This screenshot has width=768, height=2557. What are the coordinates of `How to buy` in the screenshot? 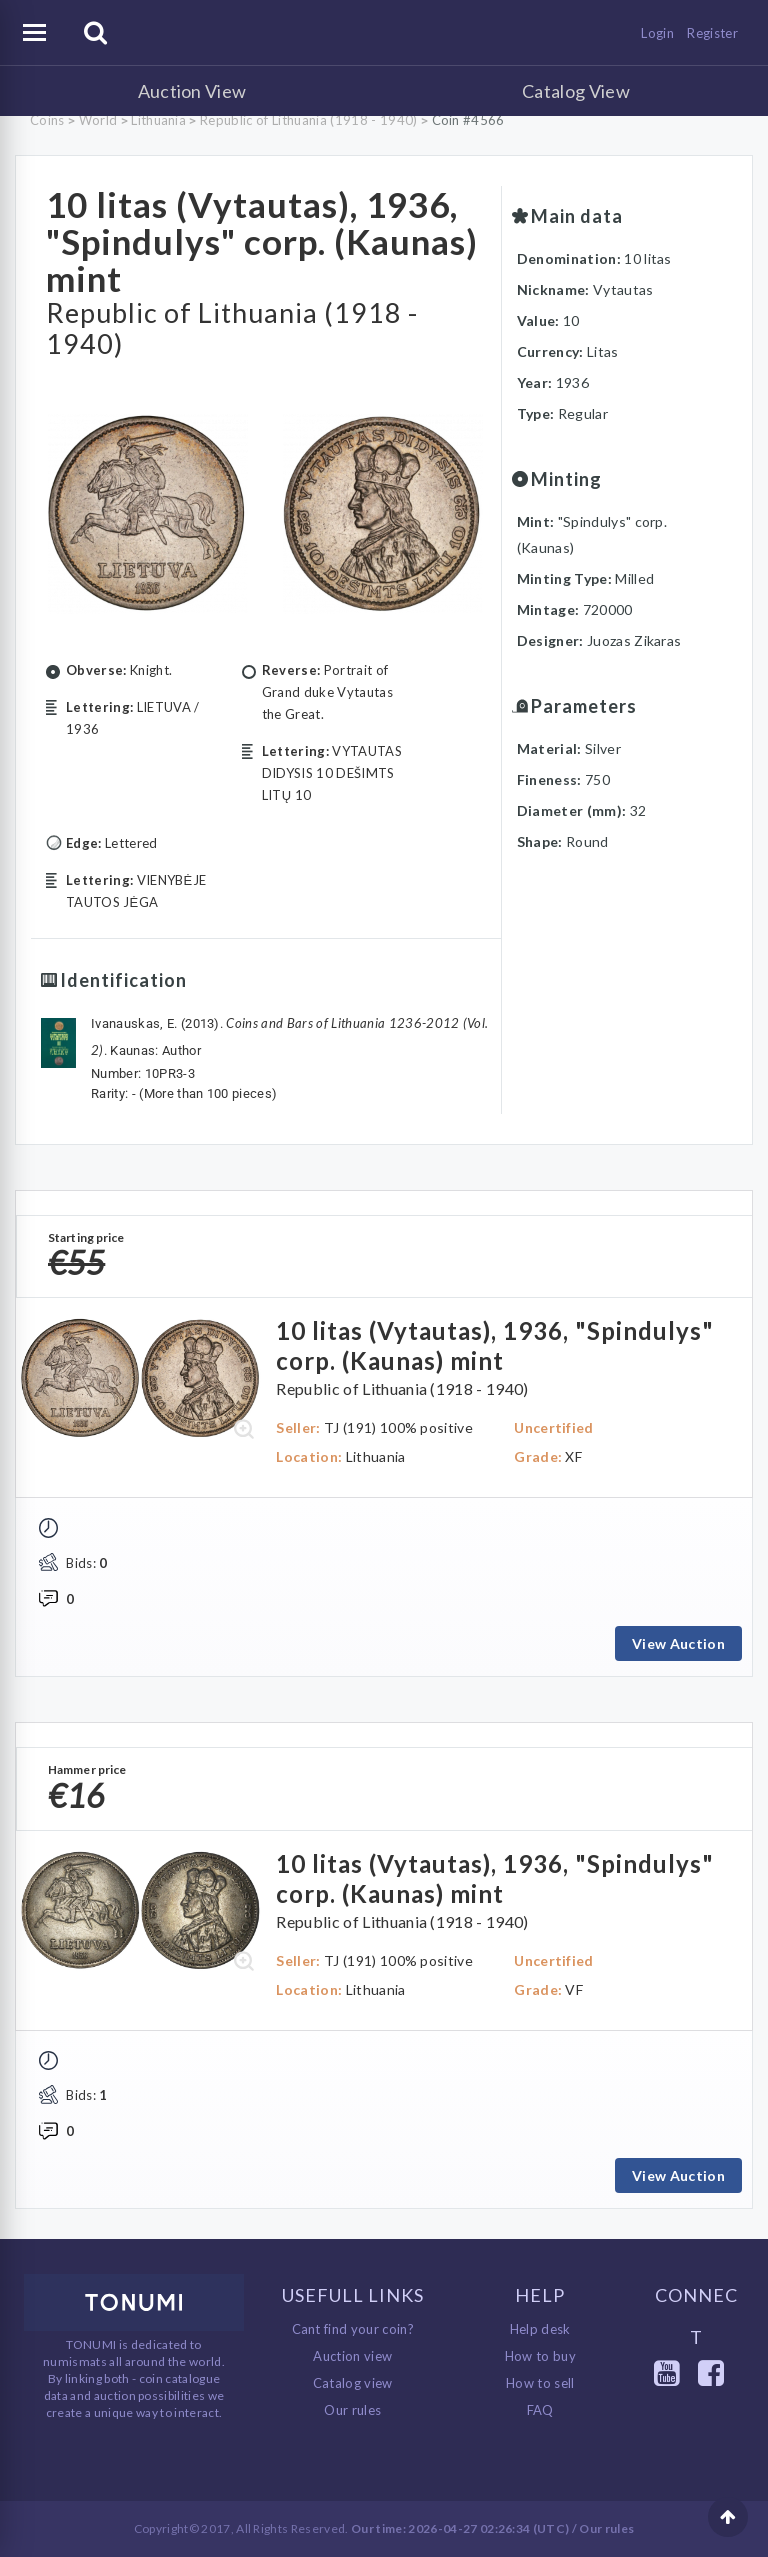 It's located at (540, 2356).